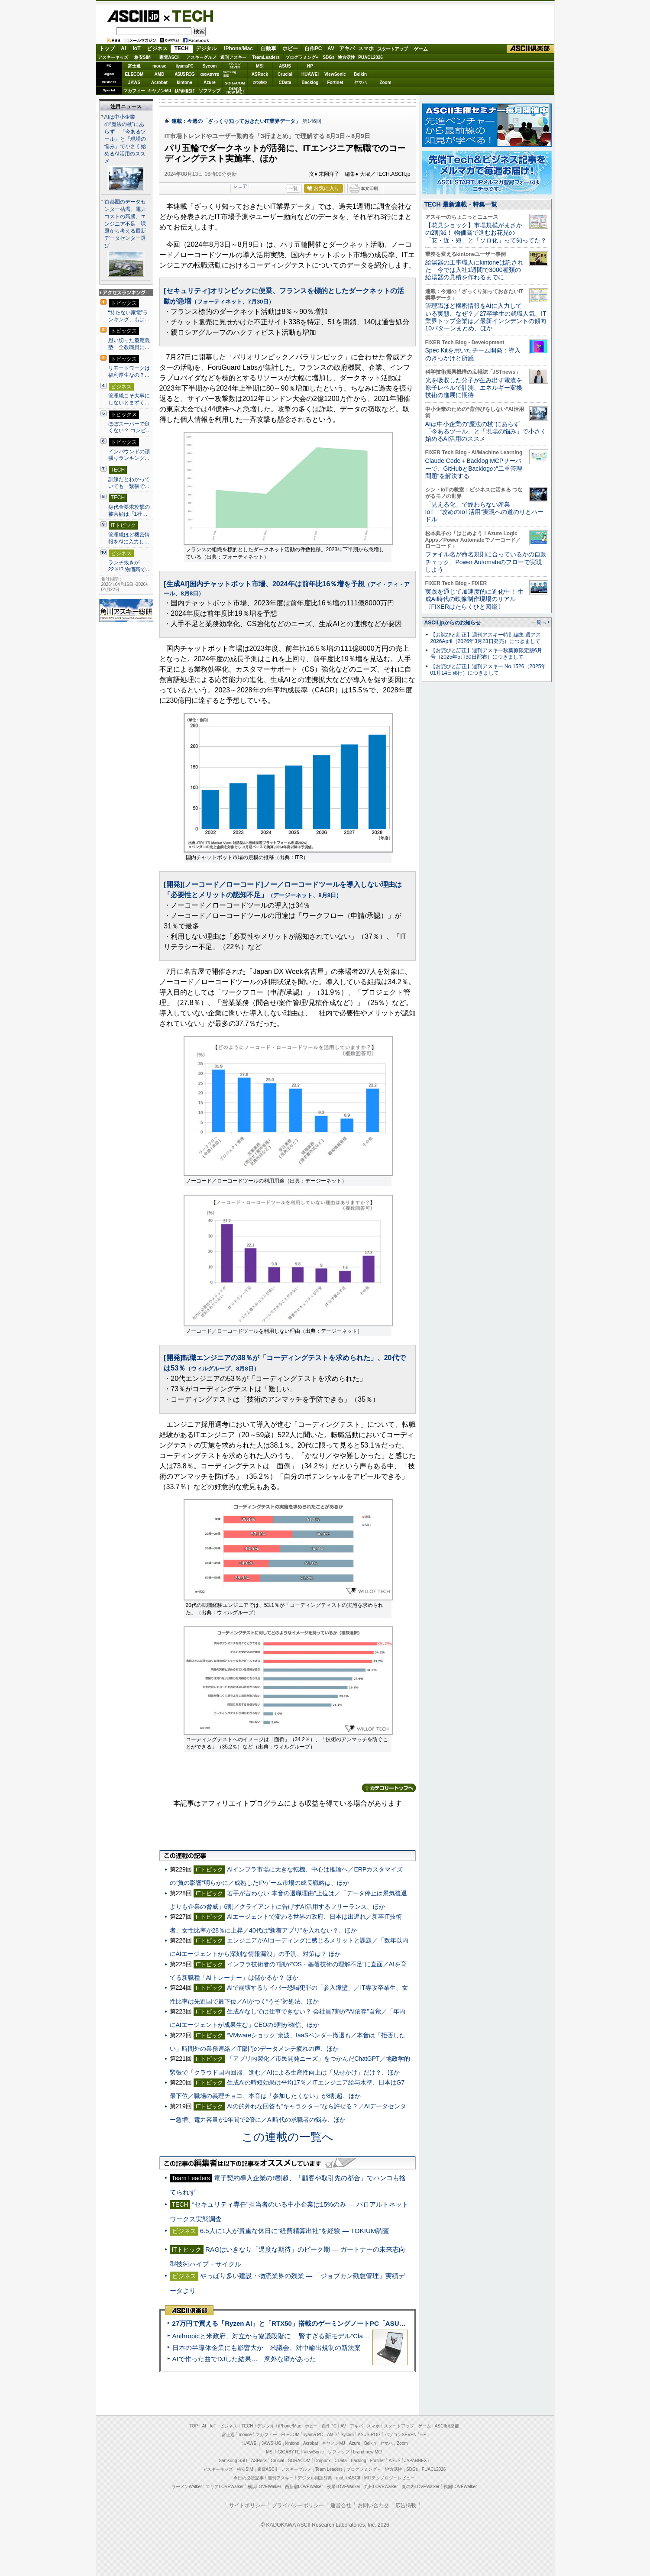  What do you see at coordinates (129, 538) in the screenshot?
I see `管理職ほど機密情報をAIに入力し…` at bounding box center [129, 538].